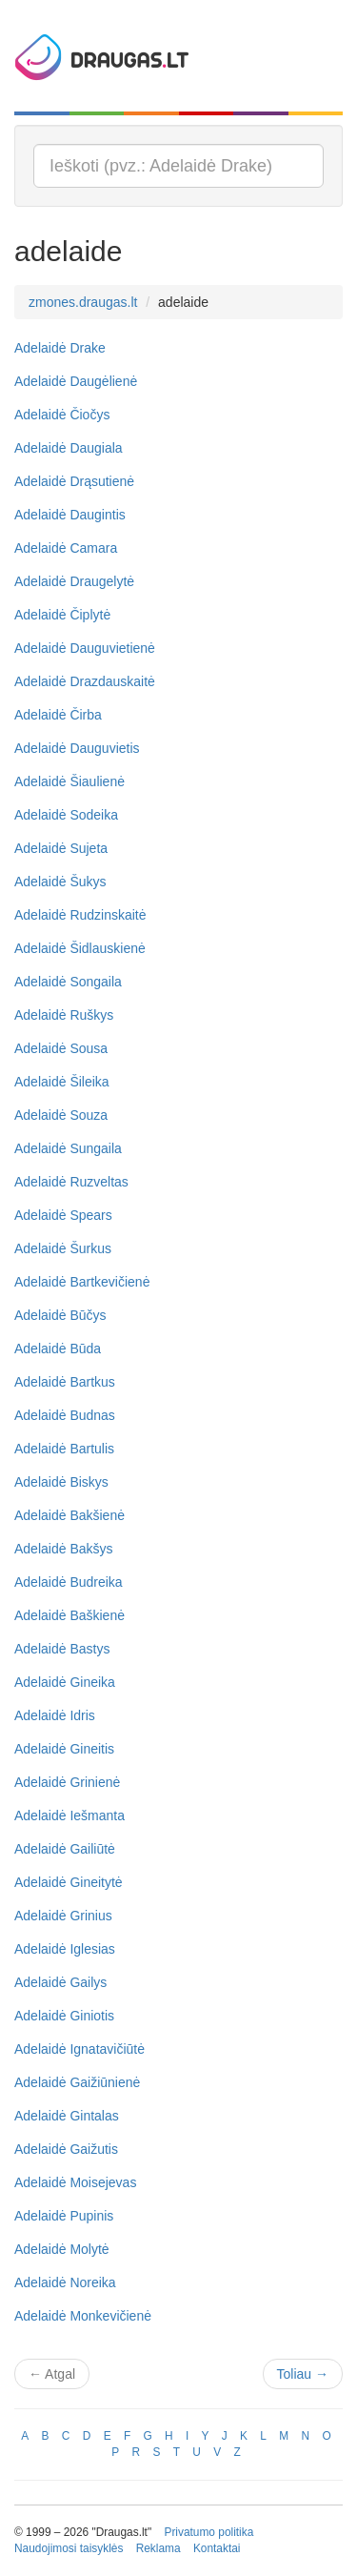 Image resolution: width=357 pixels, height=2576 pixels. What do you see at coordinates (65, 2282) in the screenshot?
I see `Adelaidė Noreika` at bounding box center [65, 2282].